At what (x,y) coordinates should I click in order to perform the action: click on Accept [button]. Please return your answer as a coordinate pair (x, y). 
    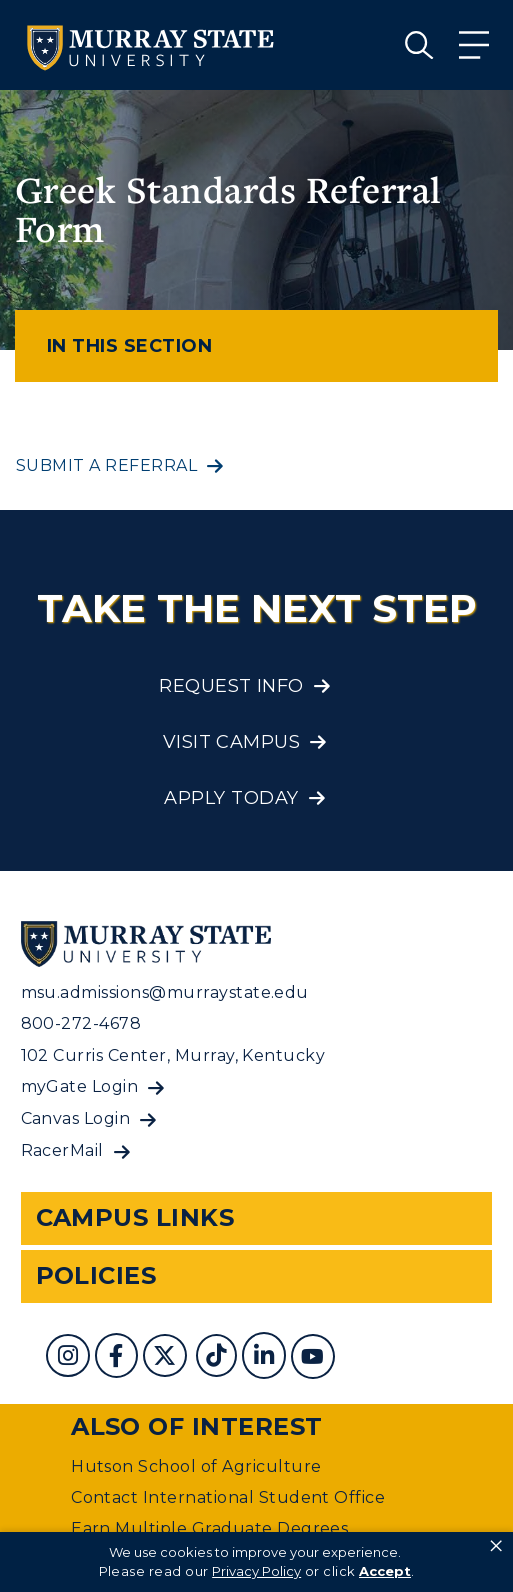
    Looking at the image, I should click on (385, 1571).